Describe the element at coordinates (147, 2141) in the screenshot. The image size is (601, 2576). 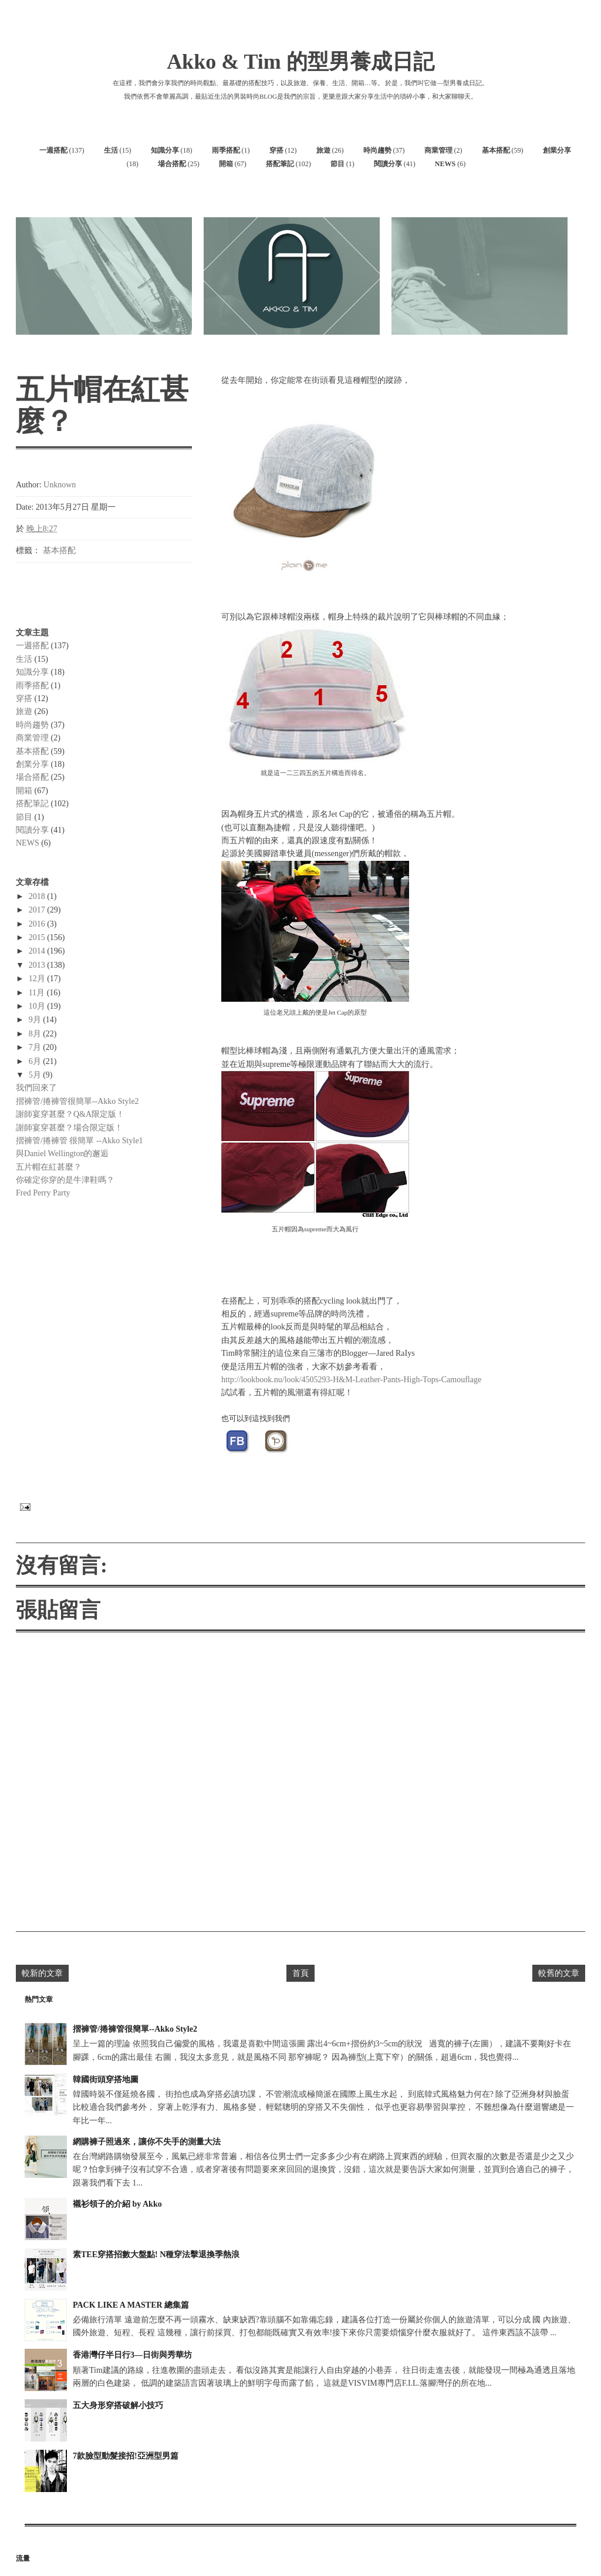
I see `網購褲子照過來，讓你不失手的測量大法` at that location.